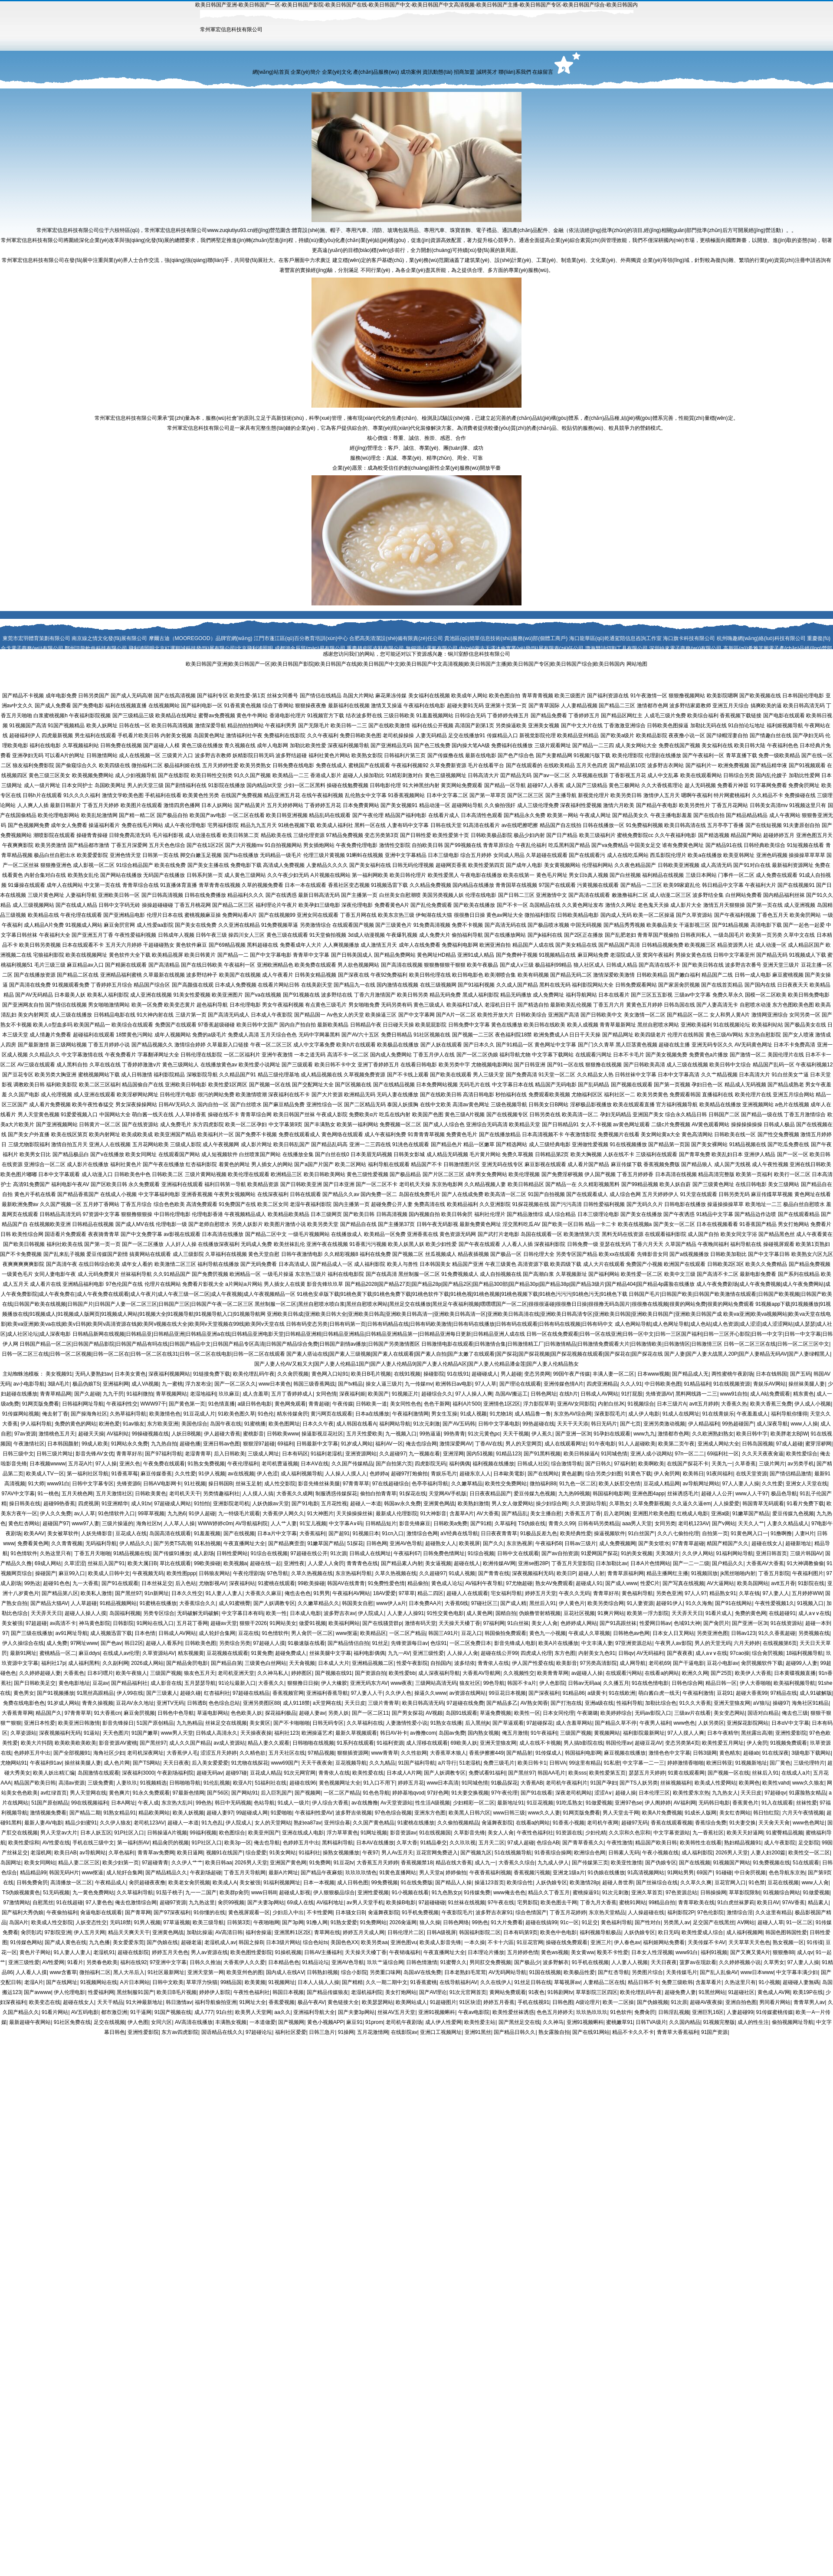 The image size is (833, 2576). Describe the element at coordinates (513, 1603) in the screenshot. I see `国产成人精` at that location.